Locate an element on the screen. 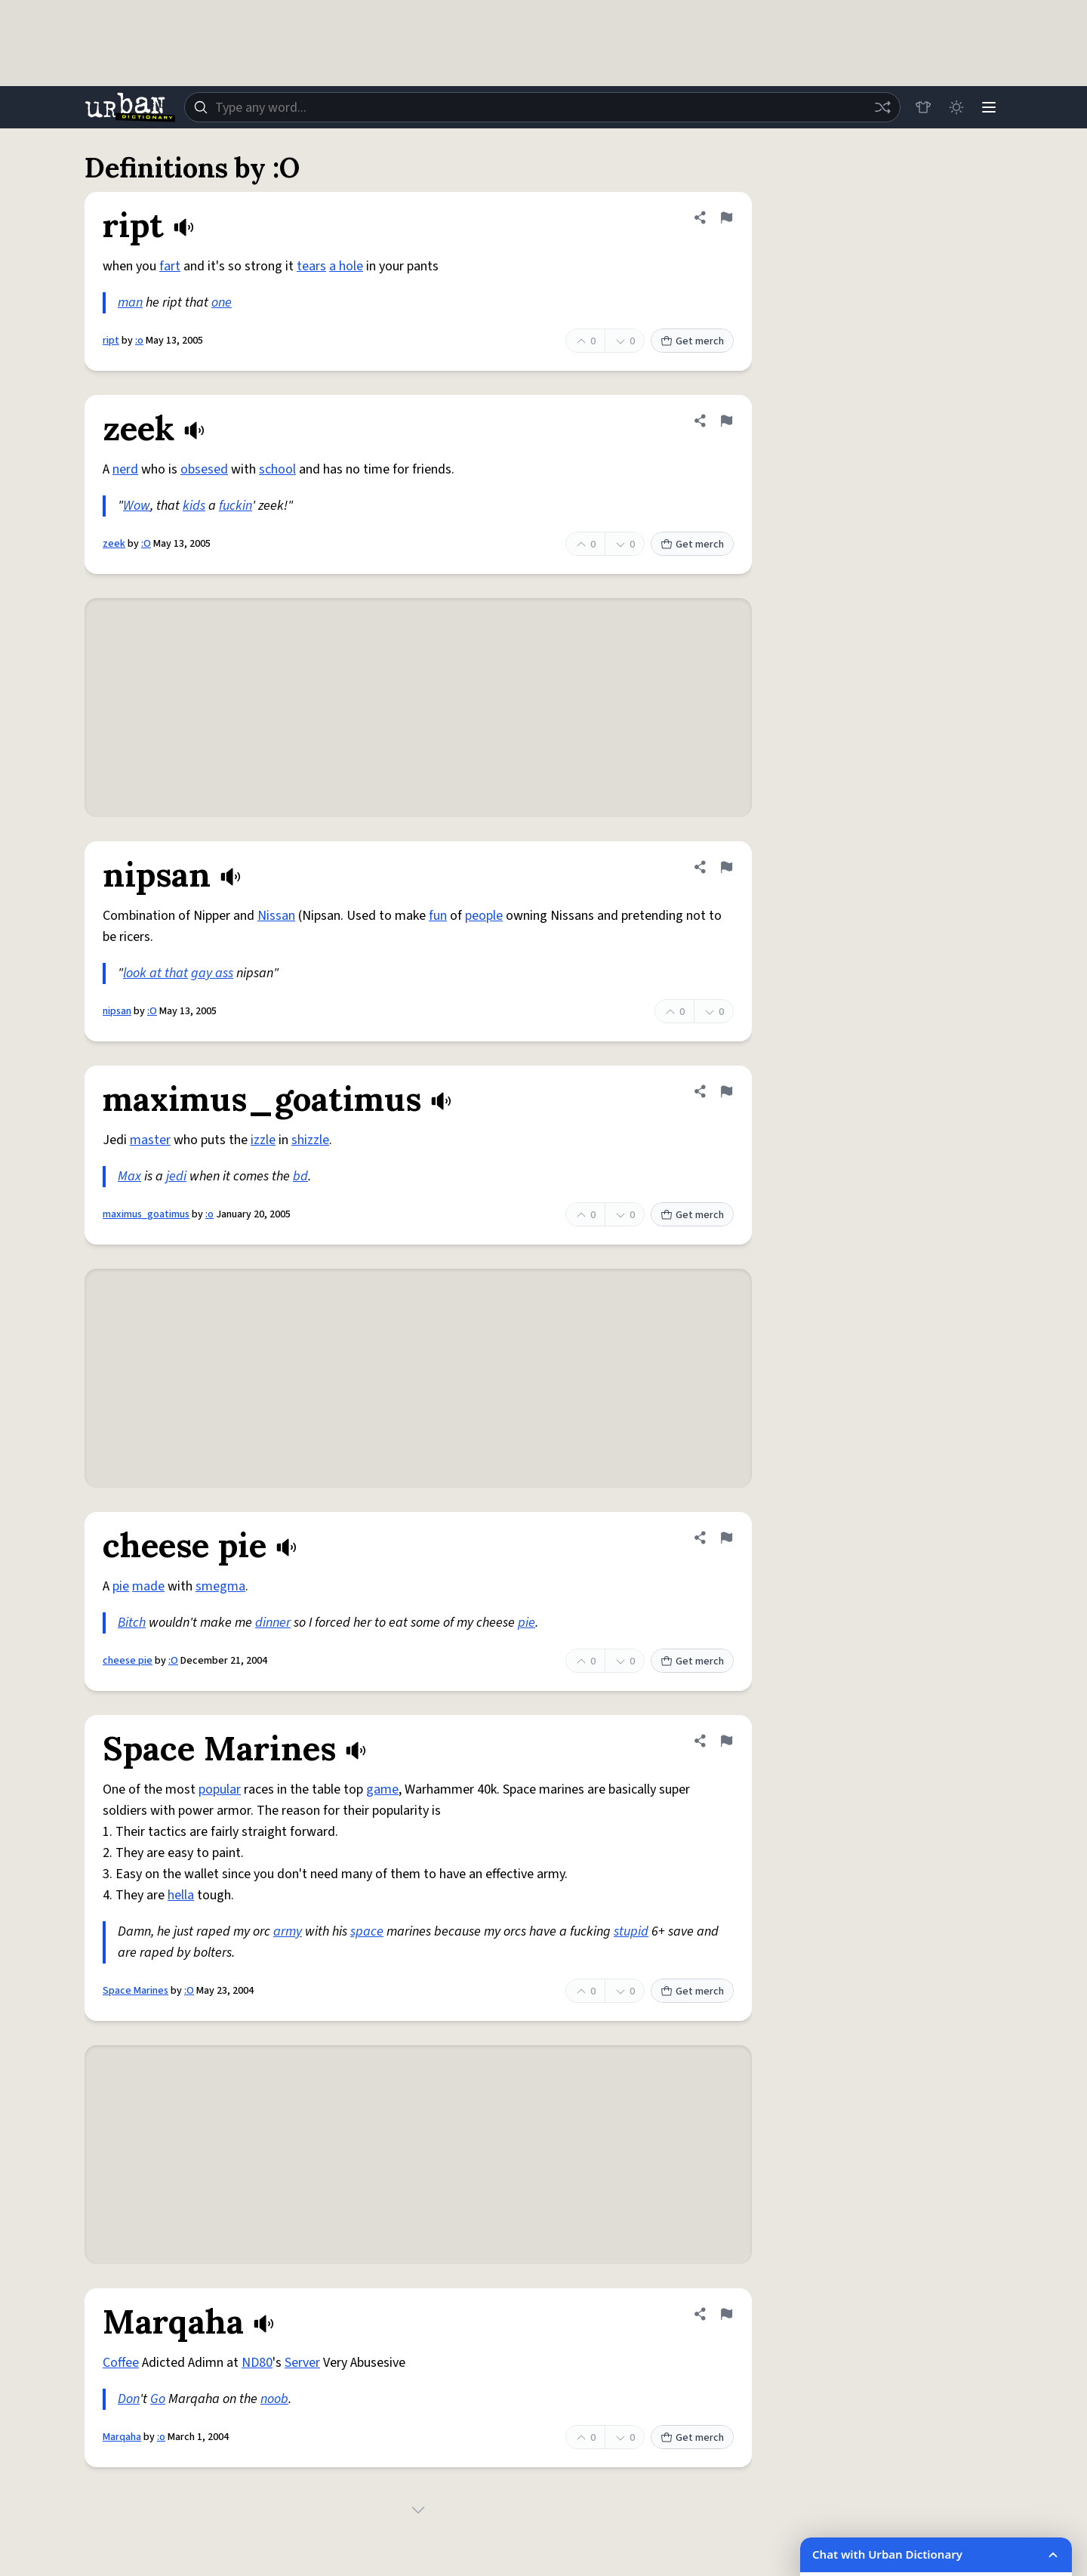 The height and width of the screenshot is (2576, 1087). fuckin is located at coordinates (235, 505).